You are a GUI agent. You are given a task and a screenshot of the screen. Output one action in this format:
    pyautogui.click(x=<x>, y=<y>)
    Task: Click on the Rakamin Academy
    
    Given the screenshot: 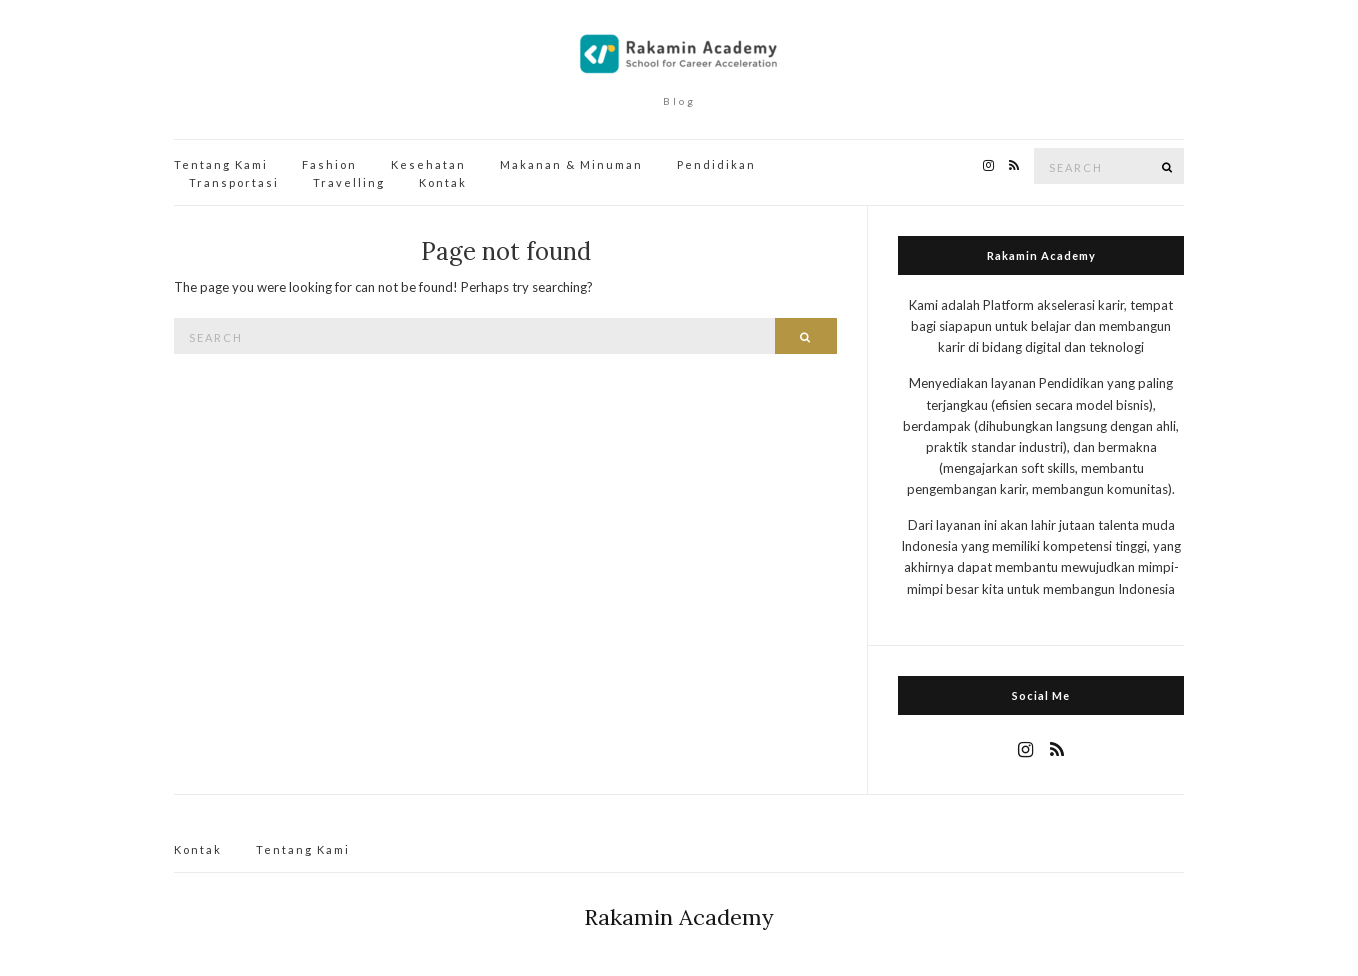 What is the action you would take?
    pyautogui.click(x=679, y=917)
    